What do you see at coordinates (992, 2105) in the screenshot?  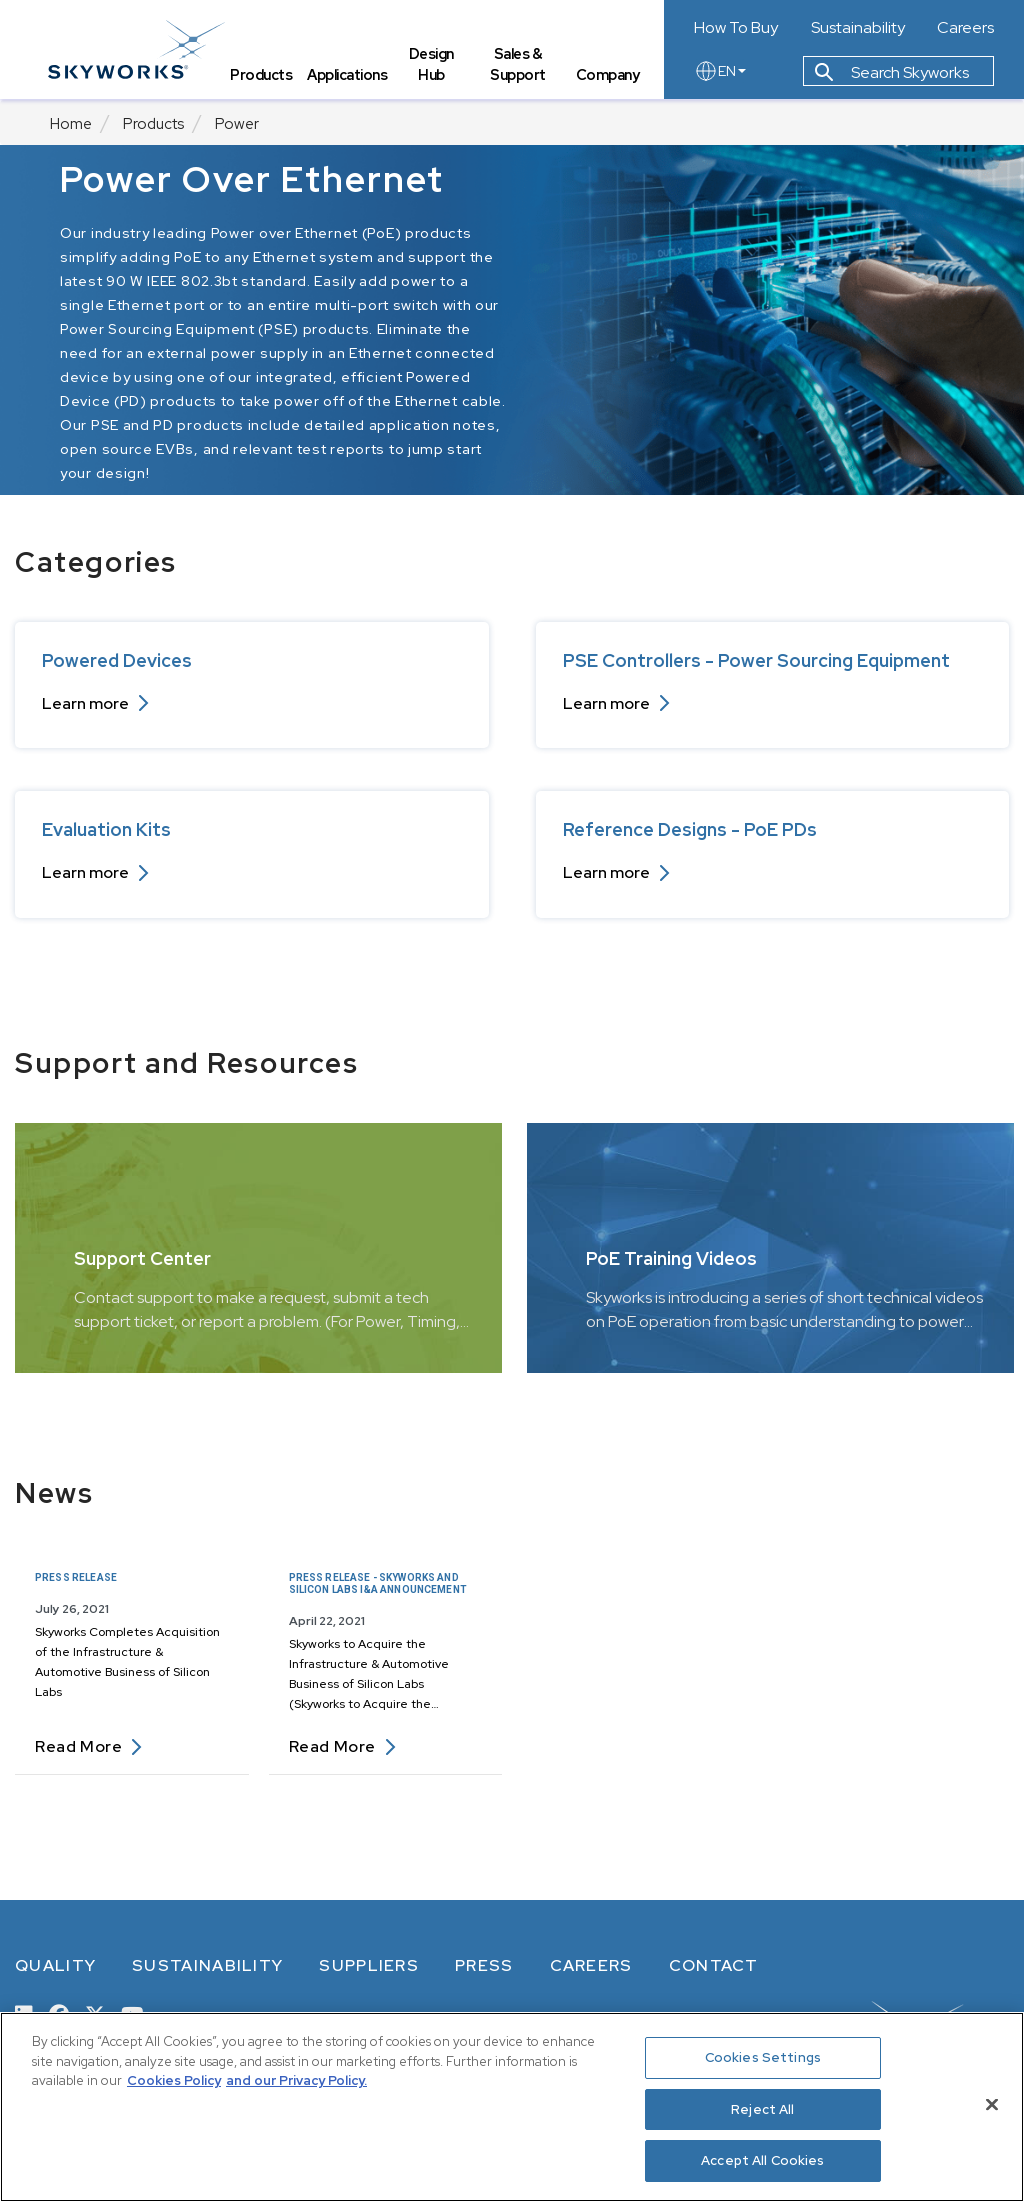 I see `[Close]` at bounding box center [992, 2105].